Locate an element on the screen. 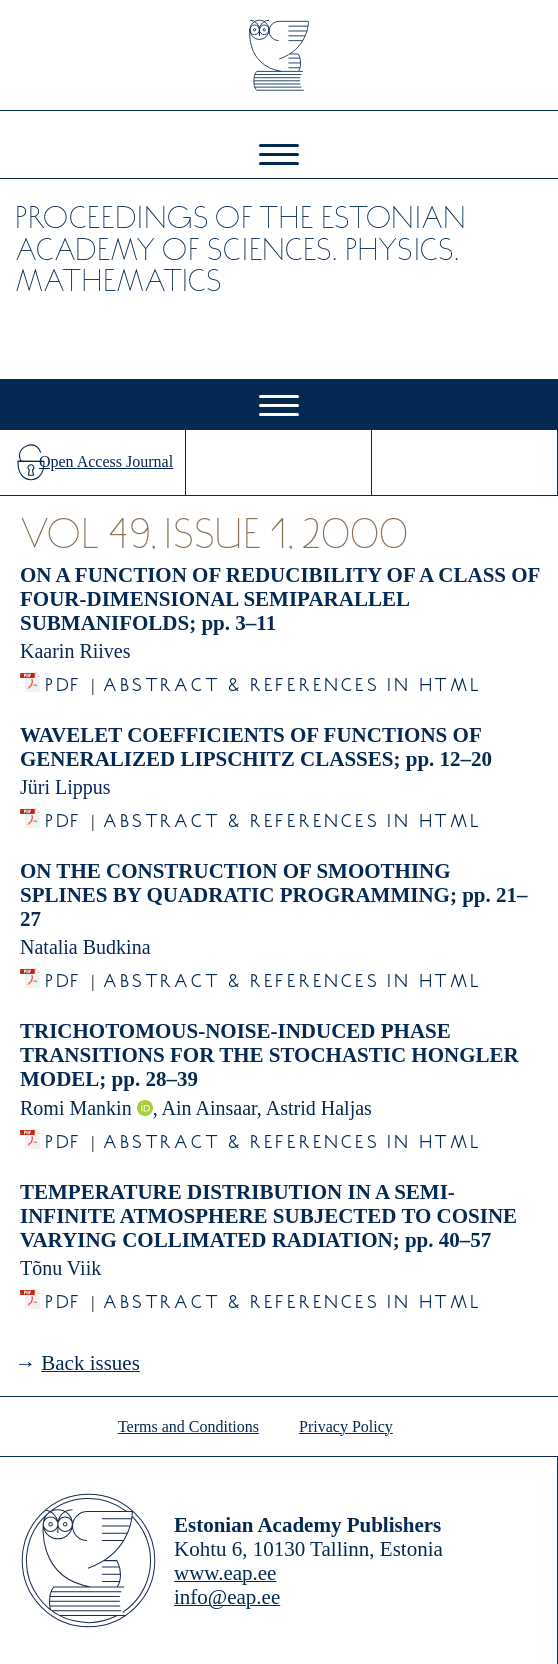  info@eap.ee is located at coordinates (227, 1597).